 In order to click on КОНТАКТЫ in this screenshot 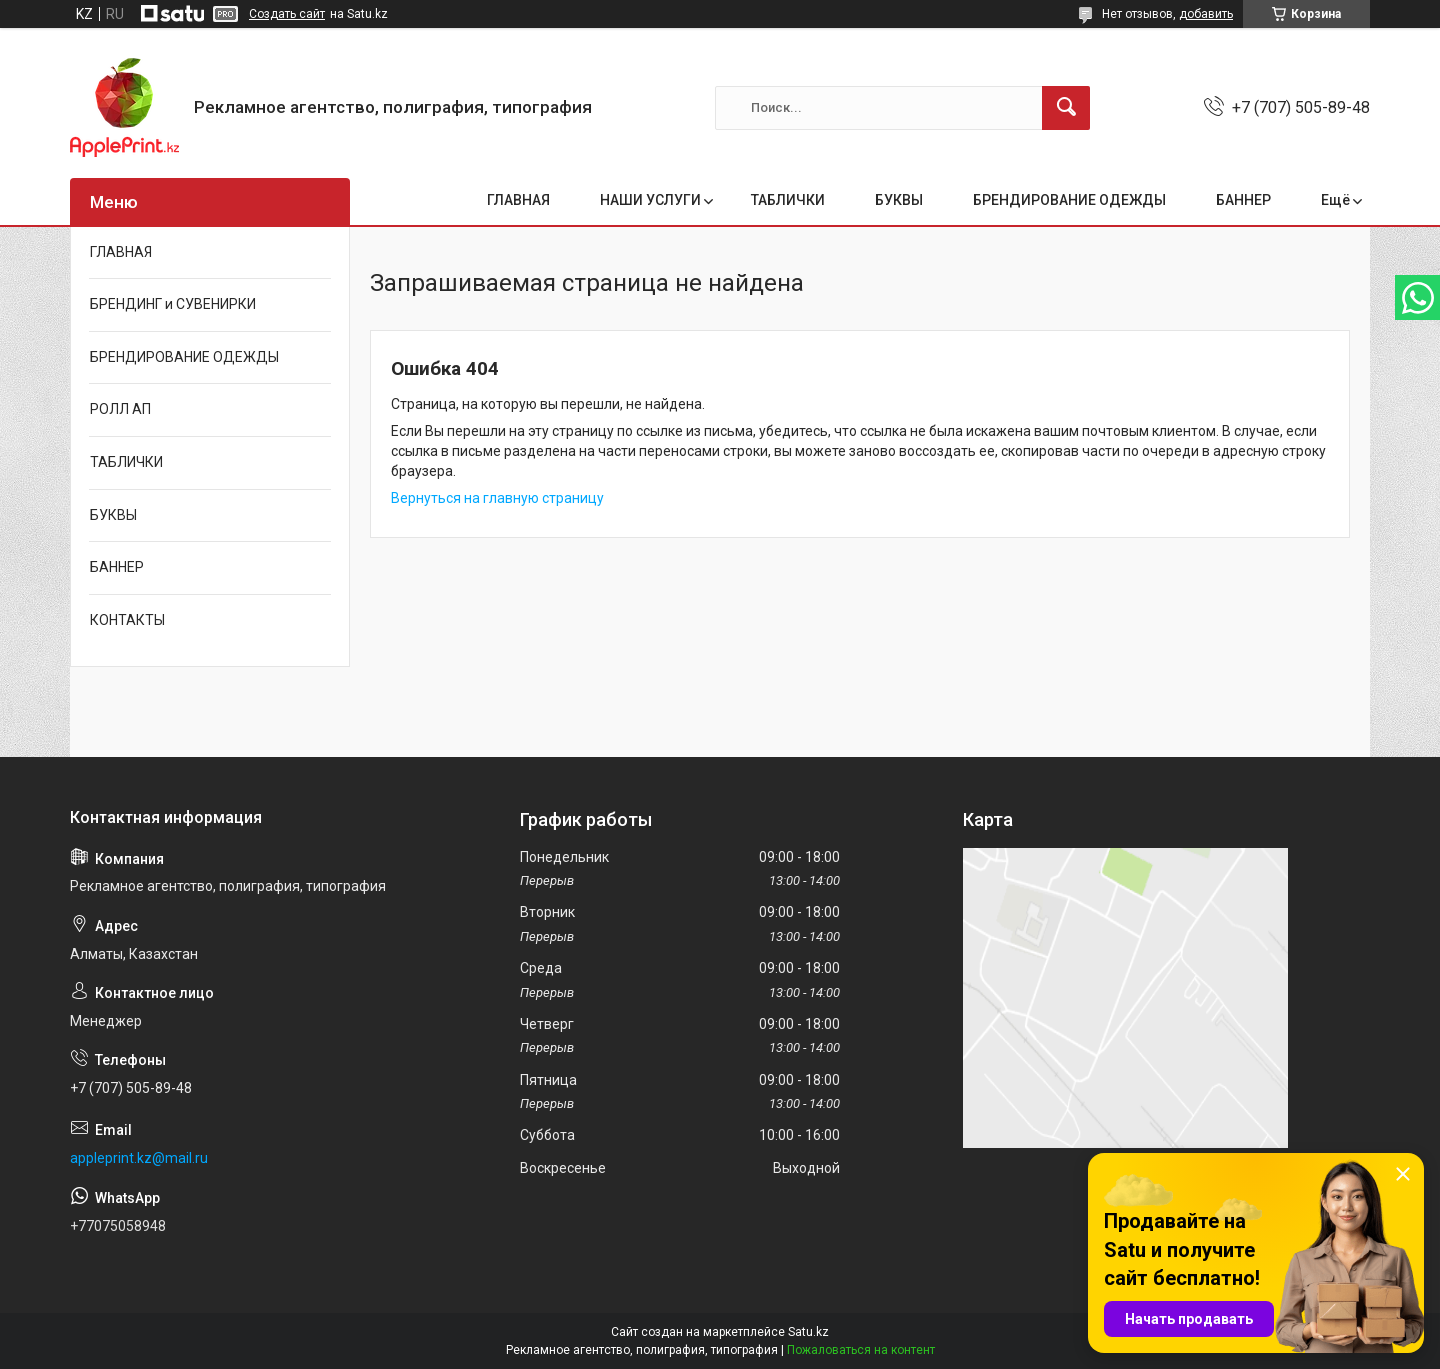, I will do `click(127, 620)`.